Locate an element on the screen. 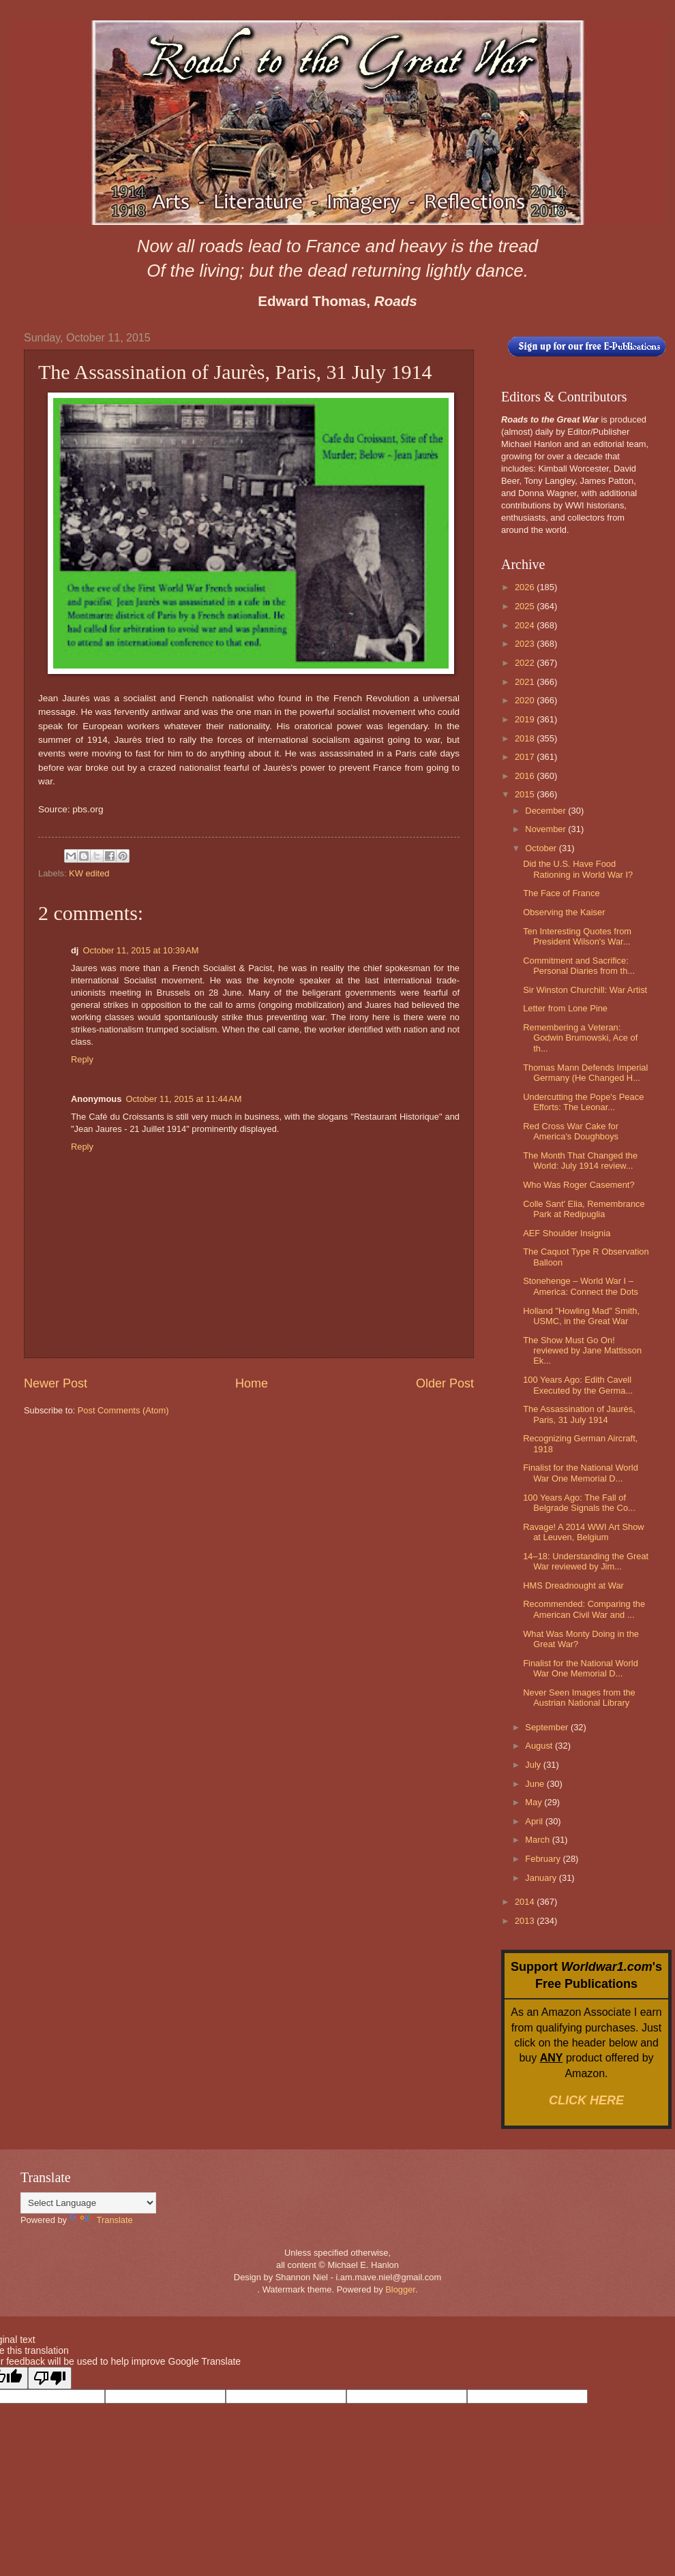 The width and height of the screenshot is (675, 2576). 2023 is located at coordinates (526, 644).